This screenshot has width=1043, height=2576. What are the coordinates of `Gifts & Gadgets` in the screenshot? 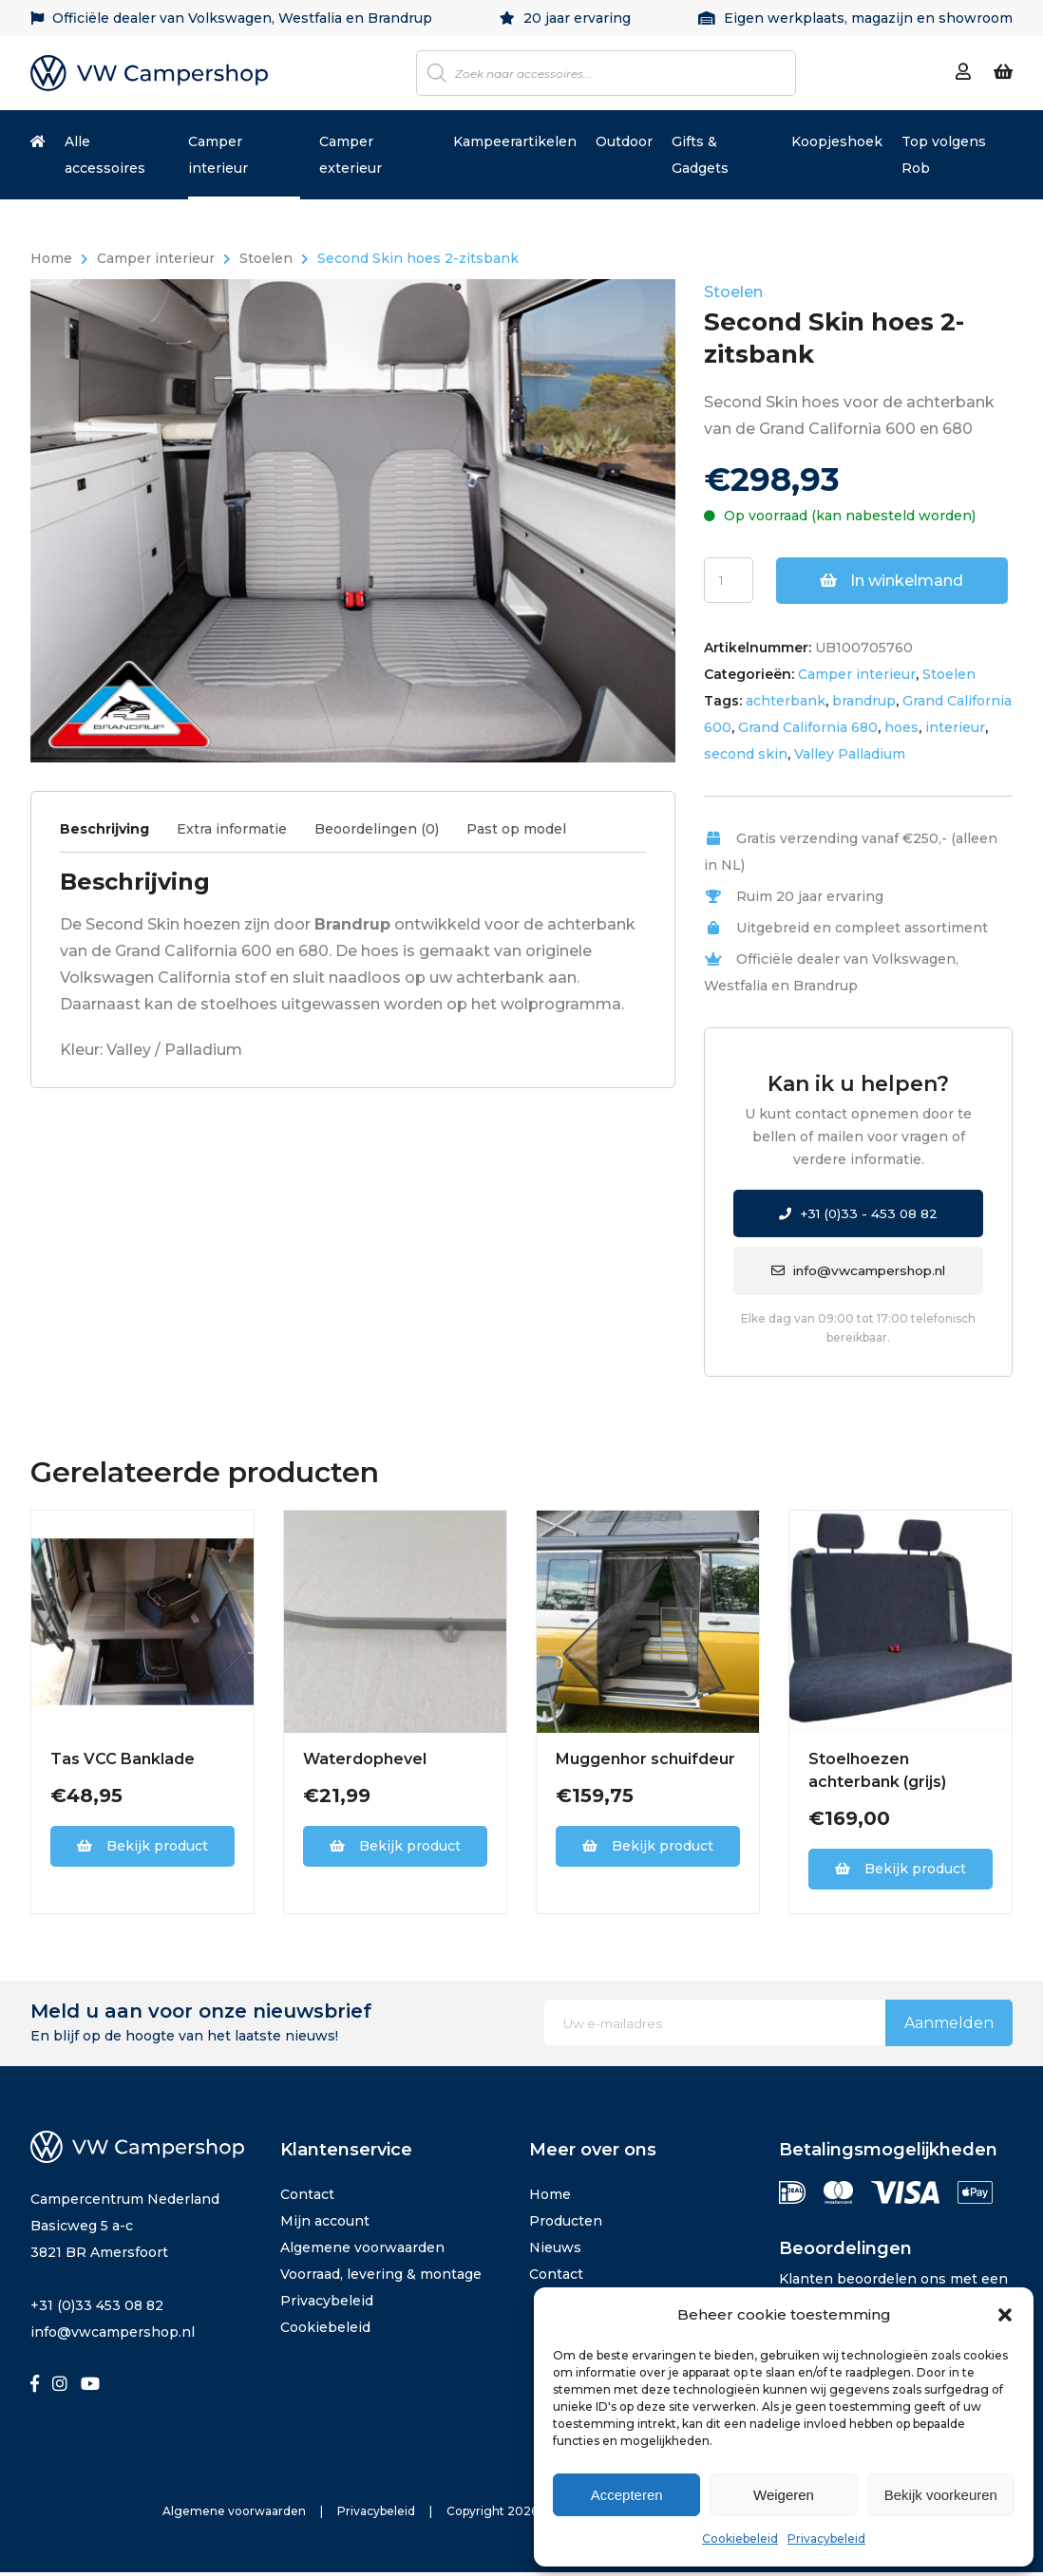 It's located at (700, 155).